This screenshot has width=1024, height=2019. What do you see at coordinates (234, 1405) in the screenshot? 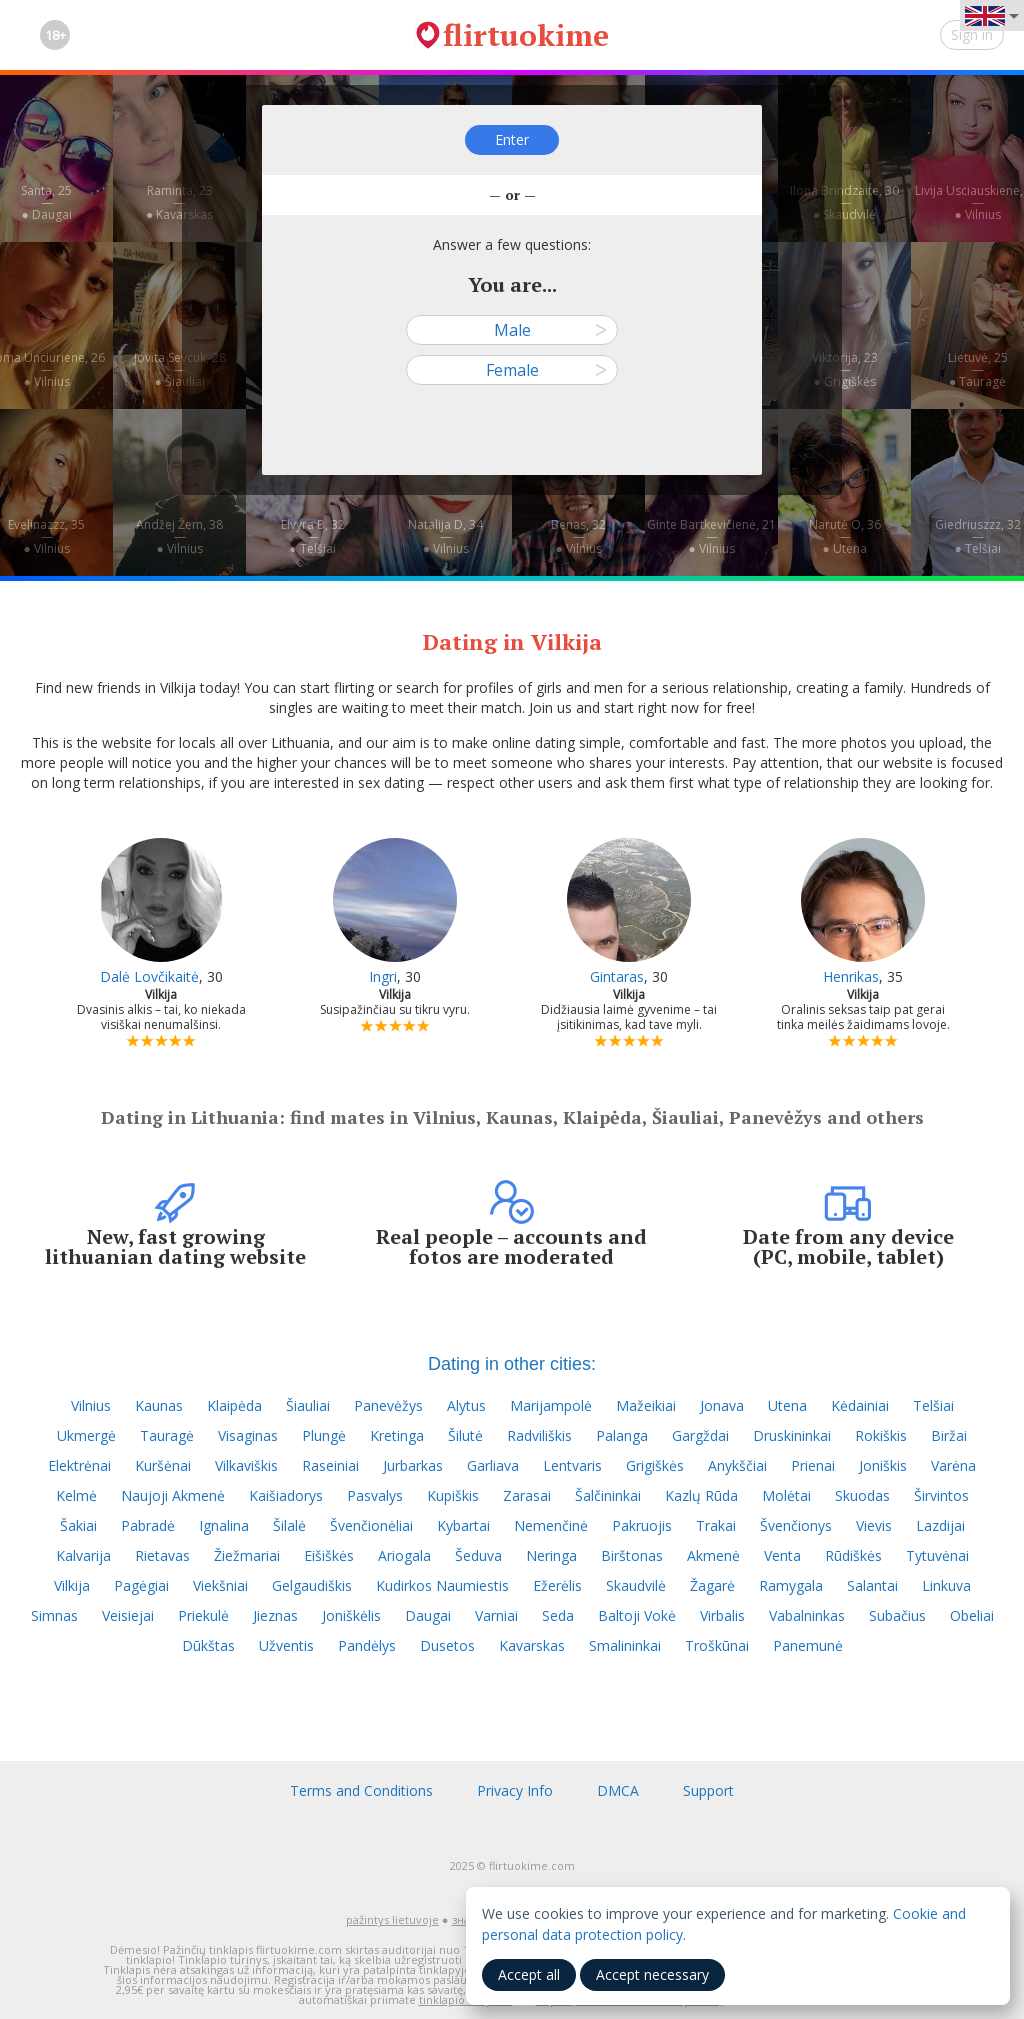
I see `Klaipėda` at bounding box center [234, 1405].